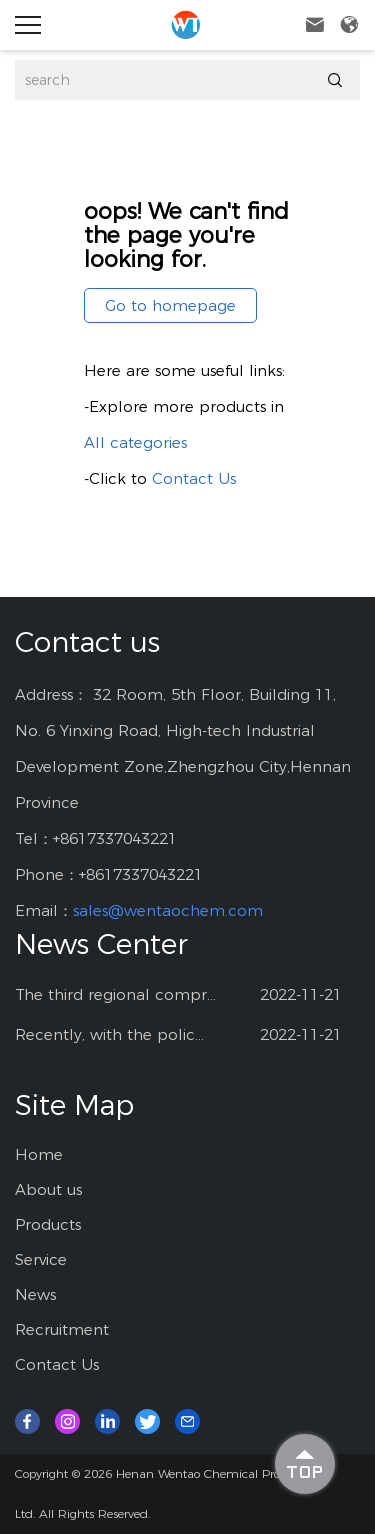 The image size is (375, 1534). I want to click on Recruitment, so click(62, 1329).